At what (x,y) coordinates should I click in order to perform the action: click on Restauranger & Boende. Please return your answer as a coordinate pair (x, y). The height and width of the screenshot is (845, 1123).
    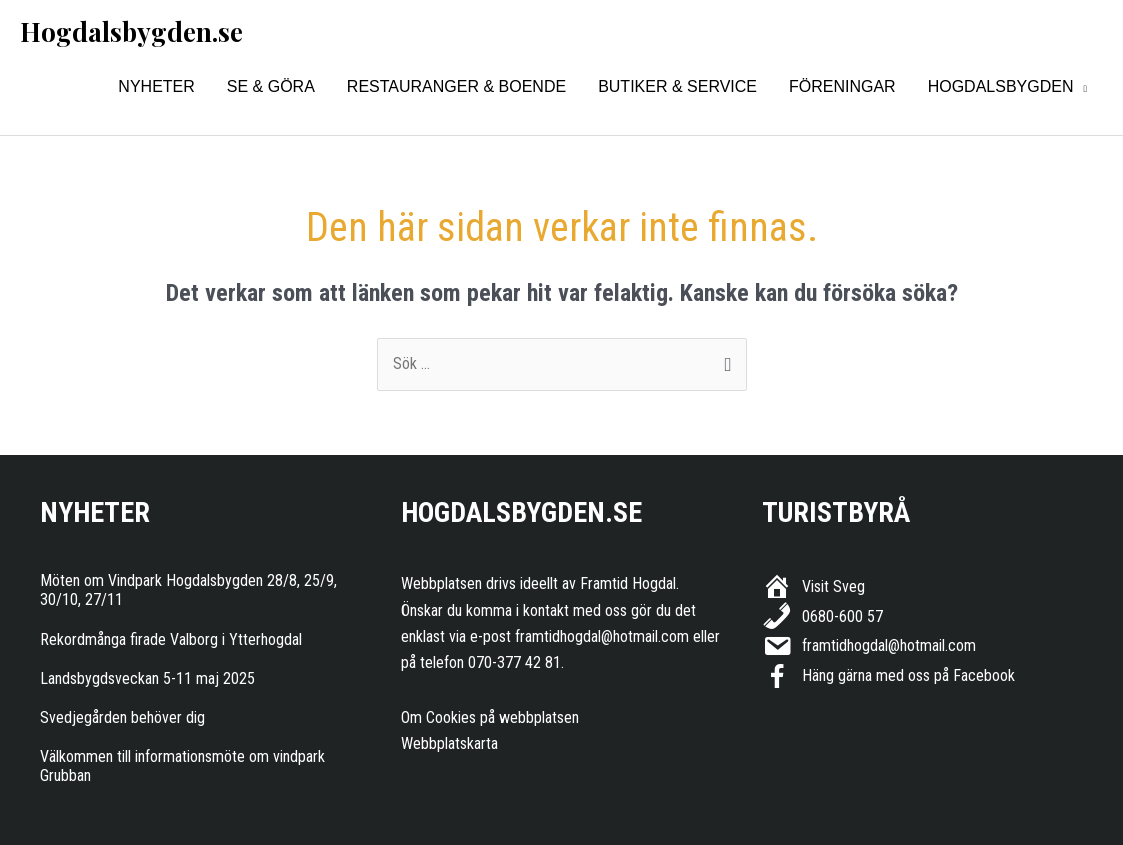
    Looking at the image, I should click on (456, 86).